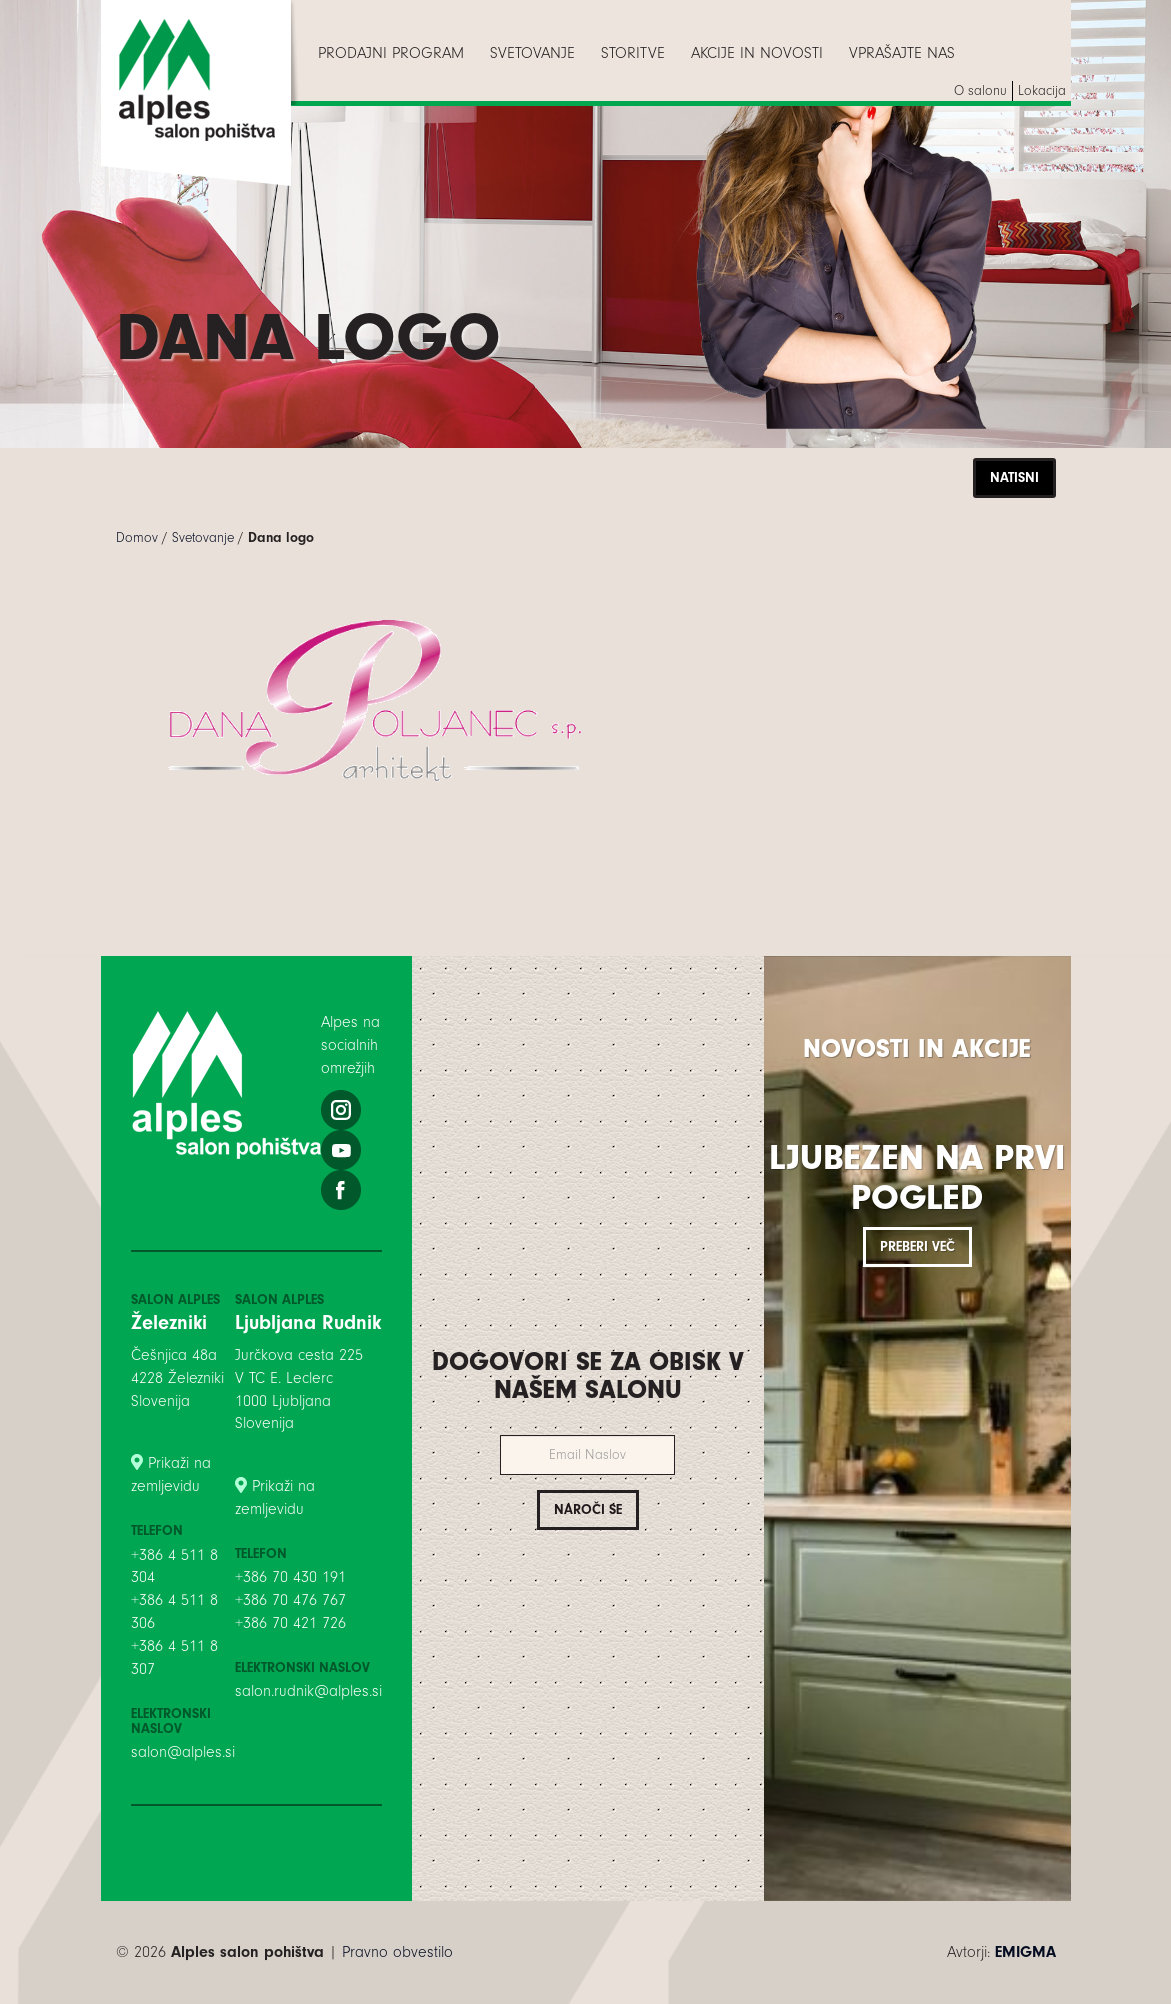  Describe the element at coordinates (391, 53) in the screenshot. I see `[menuitem]` at that location.